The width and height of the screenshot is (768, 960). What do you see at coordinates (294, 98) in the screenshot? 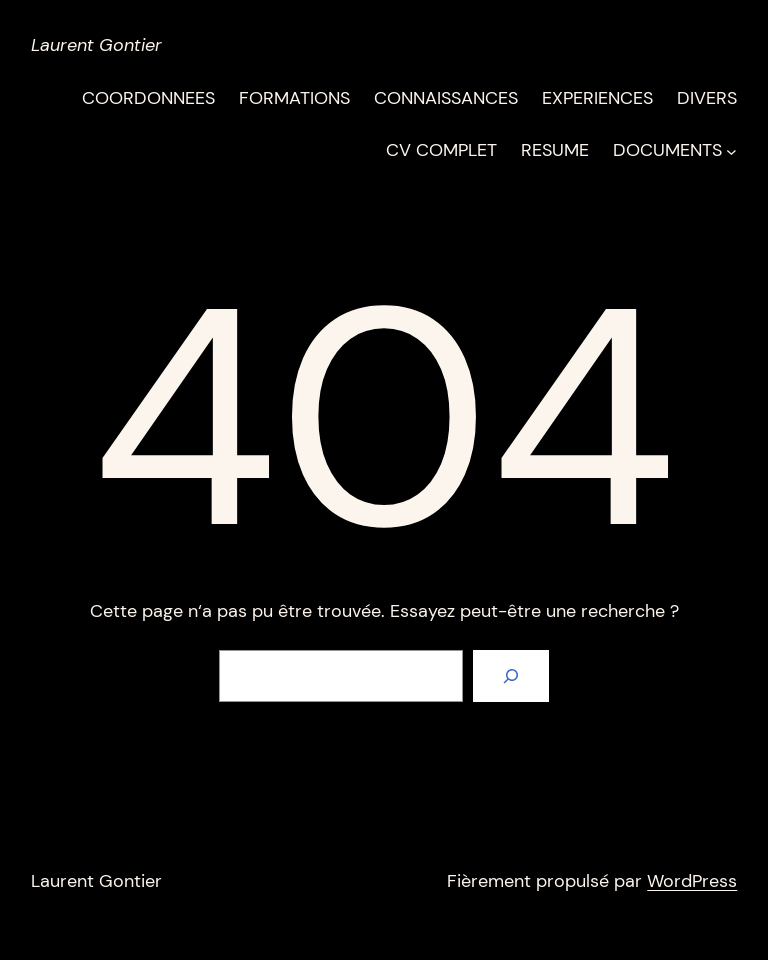
I see `FORMATIONS` at bounding box center [294, 98].